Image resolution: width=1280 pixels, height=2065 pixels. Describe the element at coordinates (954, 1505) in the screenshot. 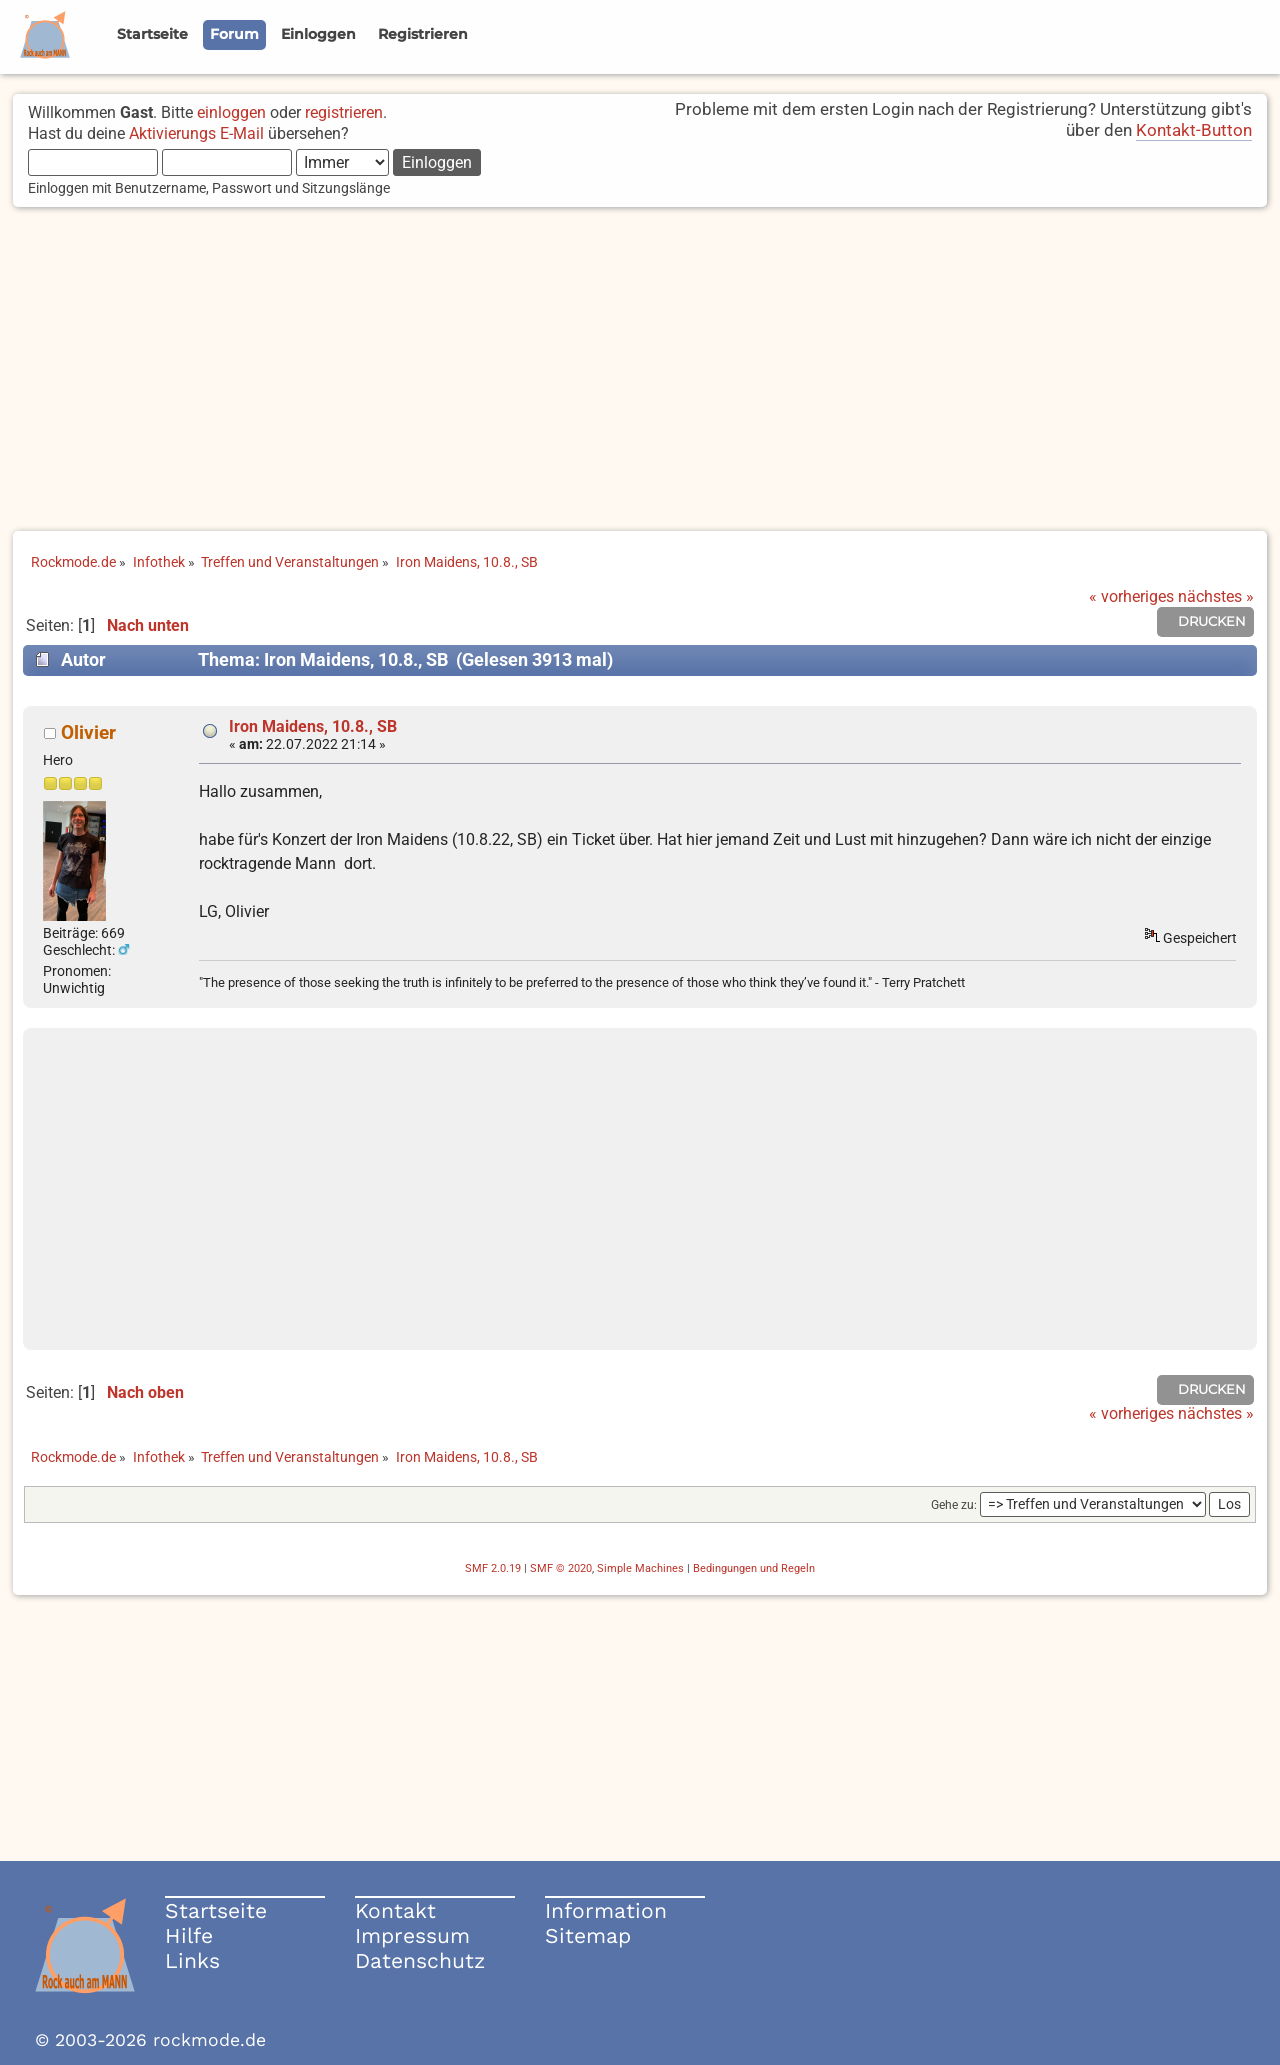

I see `Gehe zu:` at that location.